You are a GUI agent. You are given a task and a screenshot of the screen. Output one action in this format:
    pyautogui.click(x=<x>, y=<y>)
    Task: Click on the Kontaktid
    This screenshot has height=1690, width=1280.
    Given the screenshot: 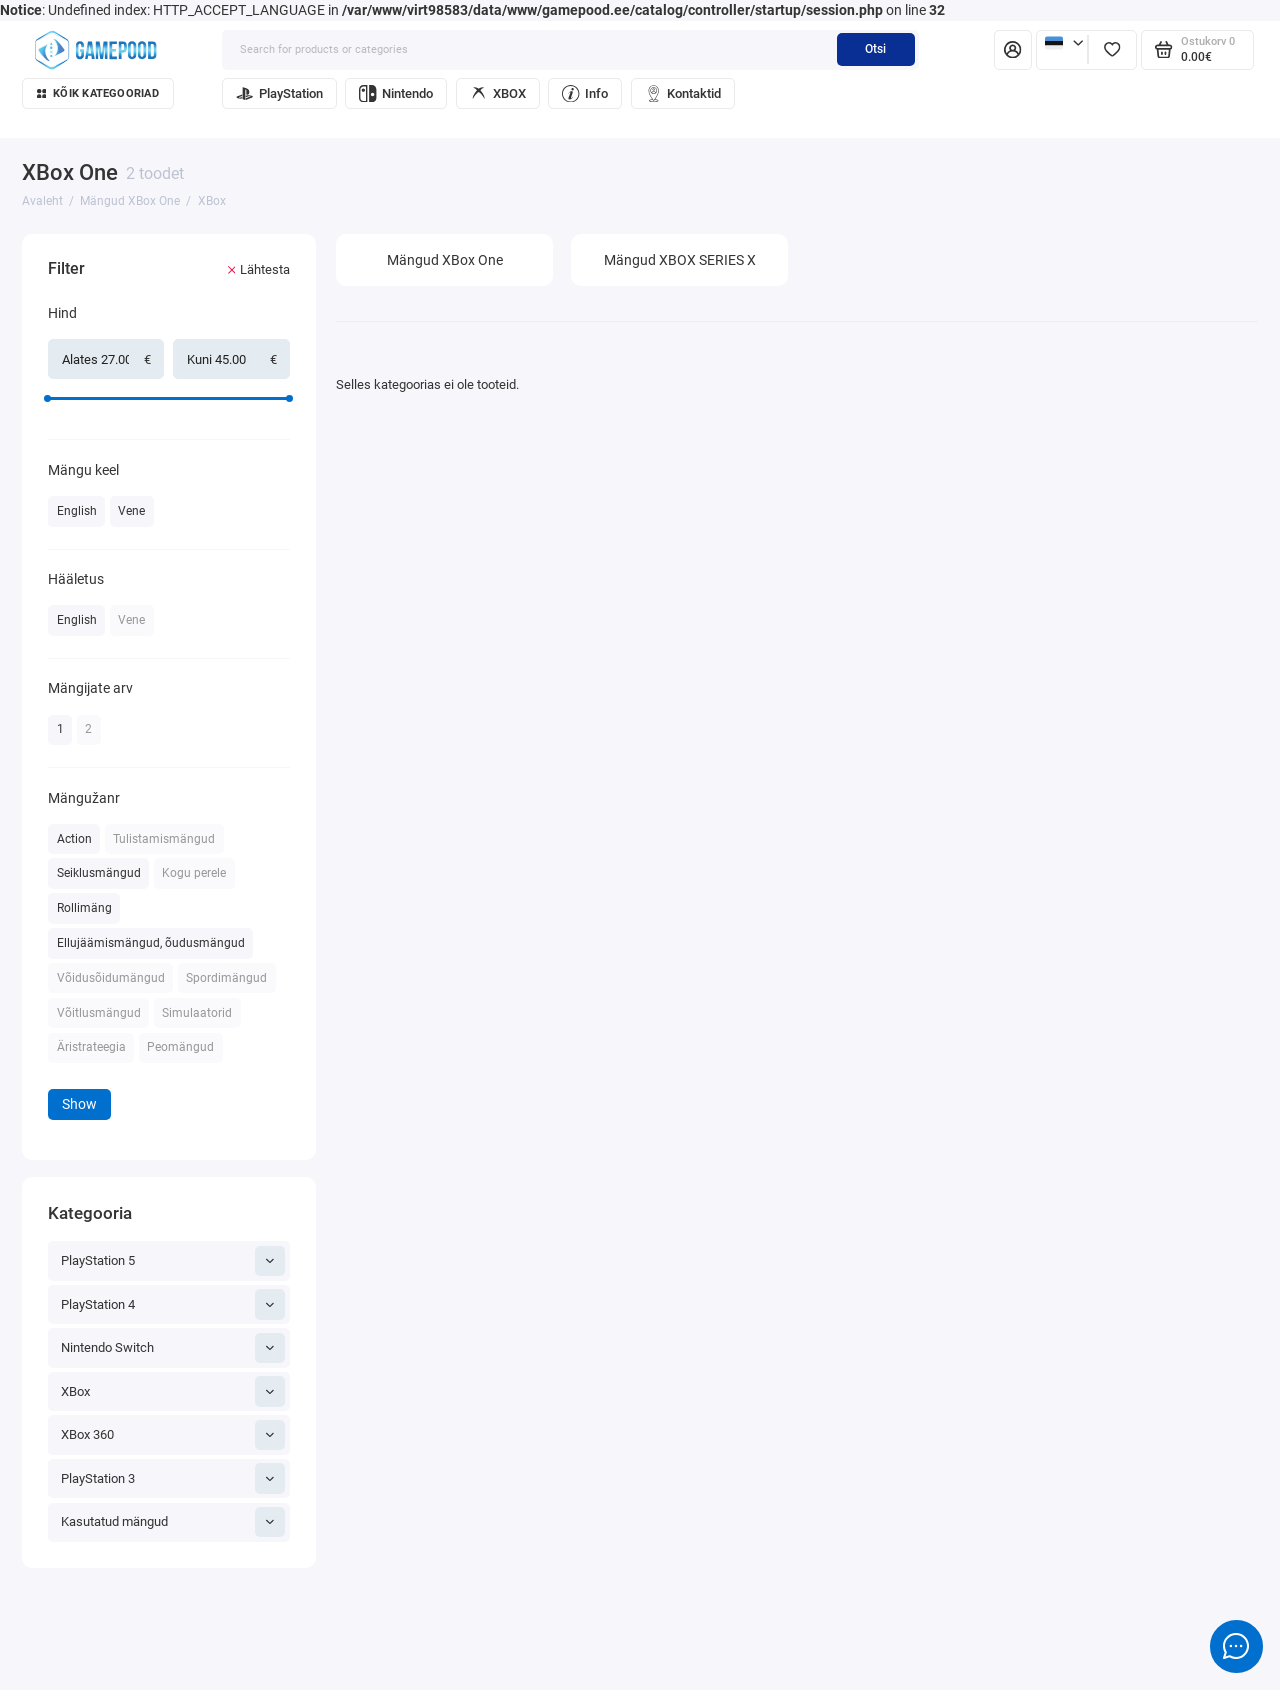 What is the action you would take?
    pyautogui.click(x=683, y=93)
    